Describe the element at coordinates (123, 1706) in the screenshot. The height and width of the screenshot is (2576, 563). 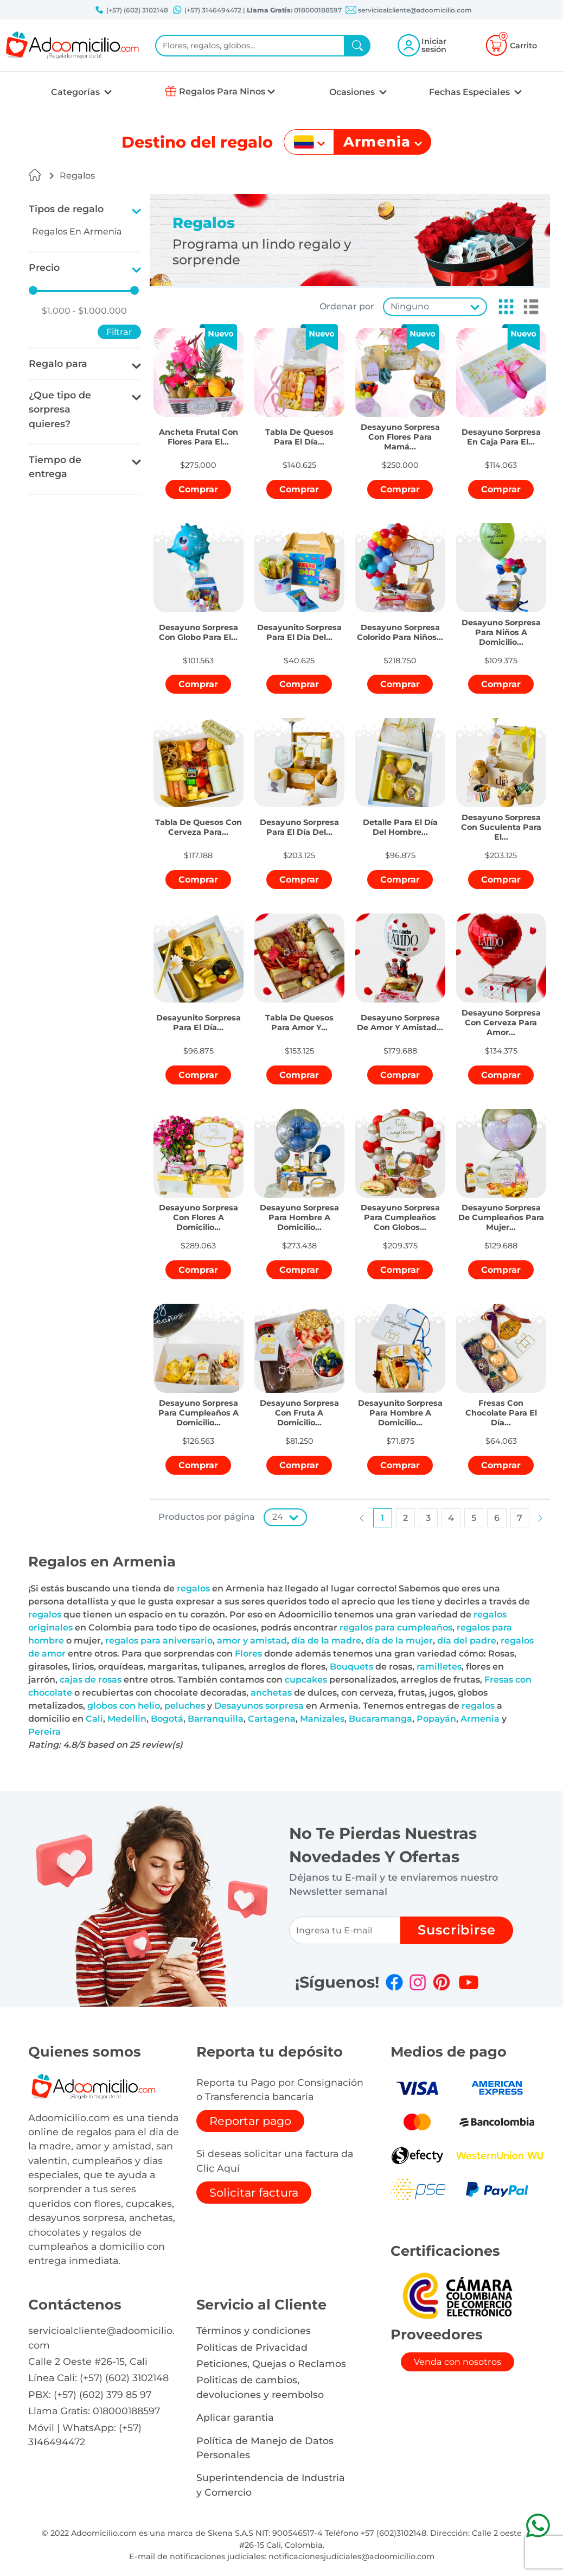
I see `globos con helio` at that location.